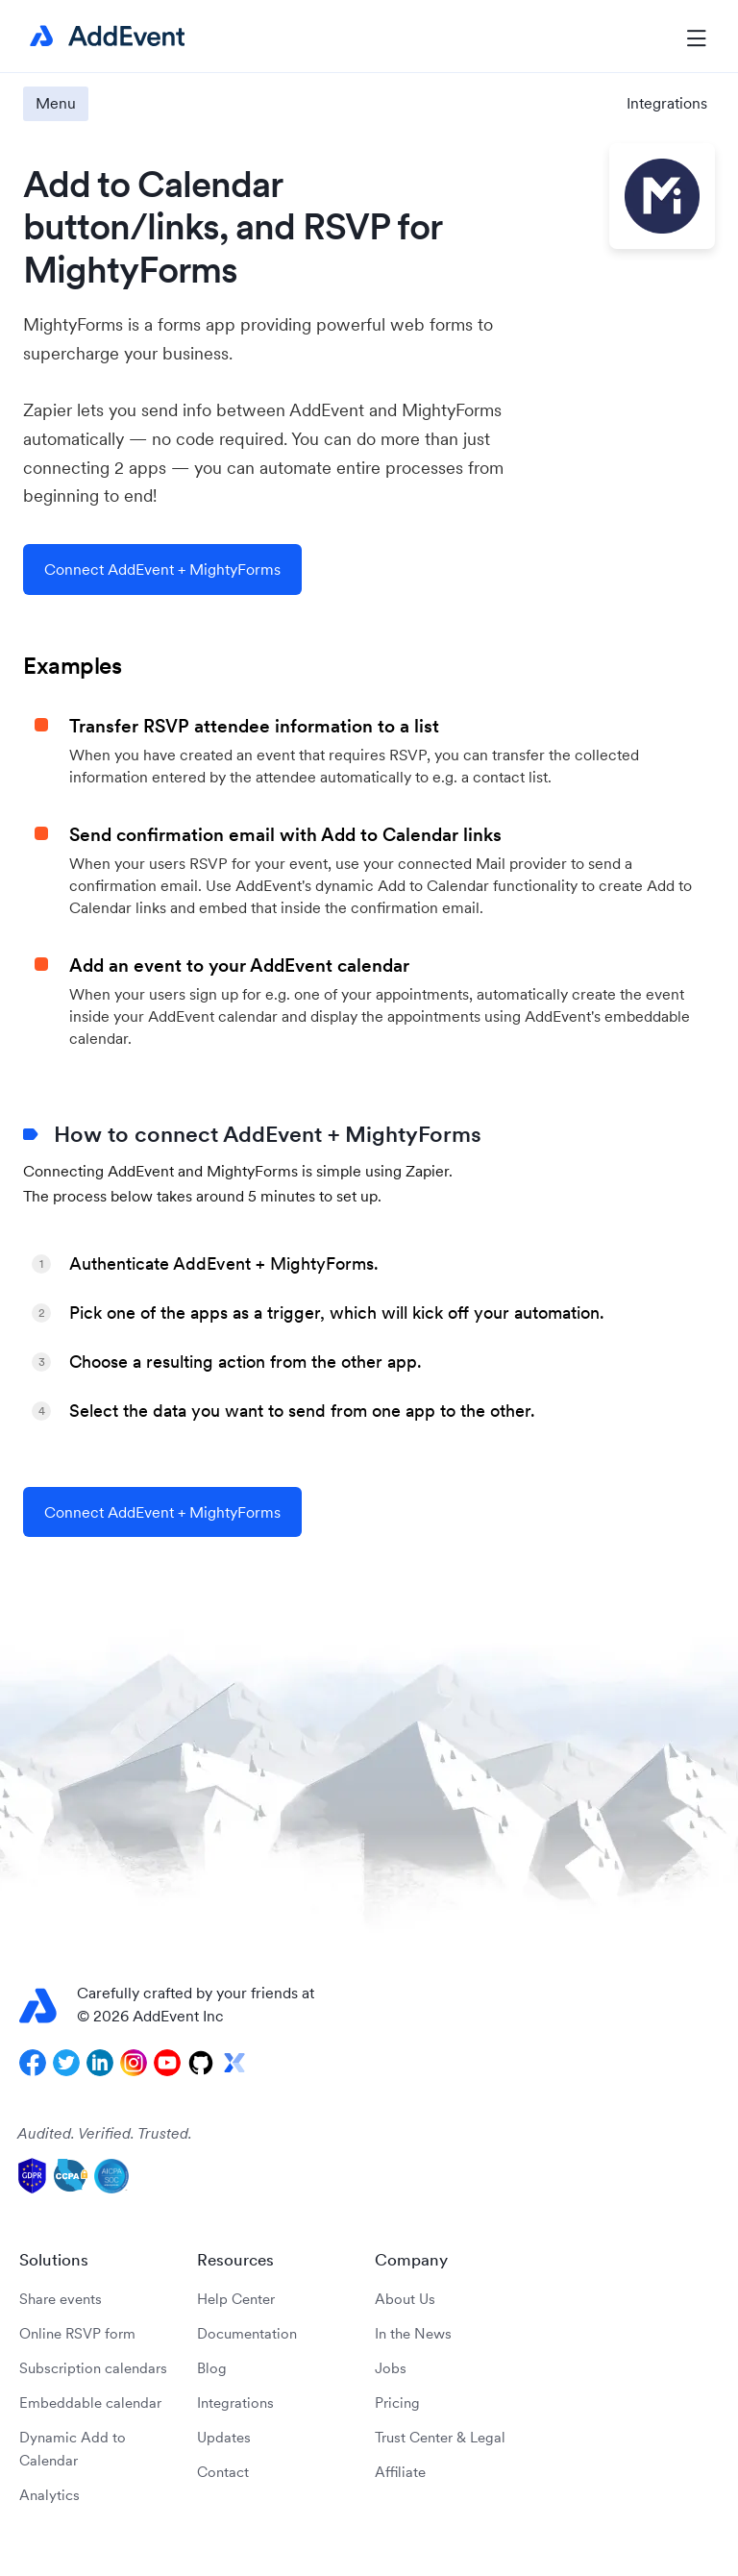  I want to click on Contact, so click(223, 2472).